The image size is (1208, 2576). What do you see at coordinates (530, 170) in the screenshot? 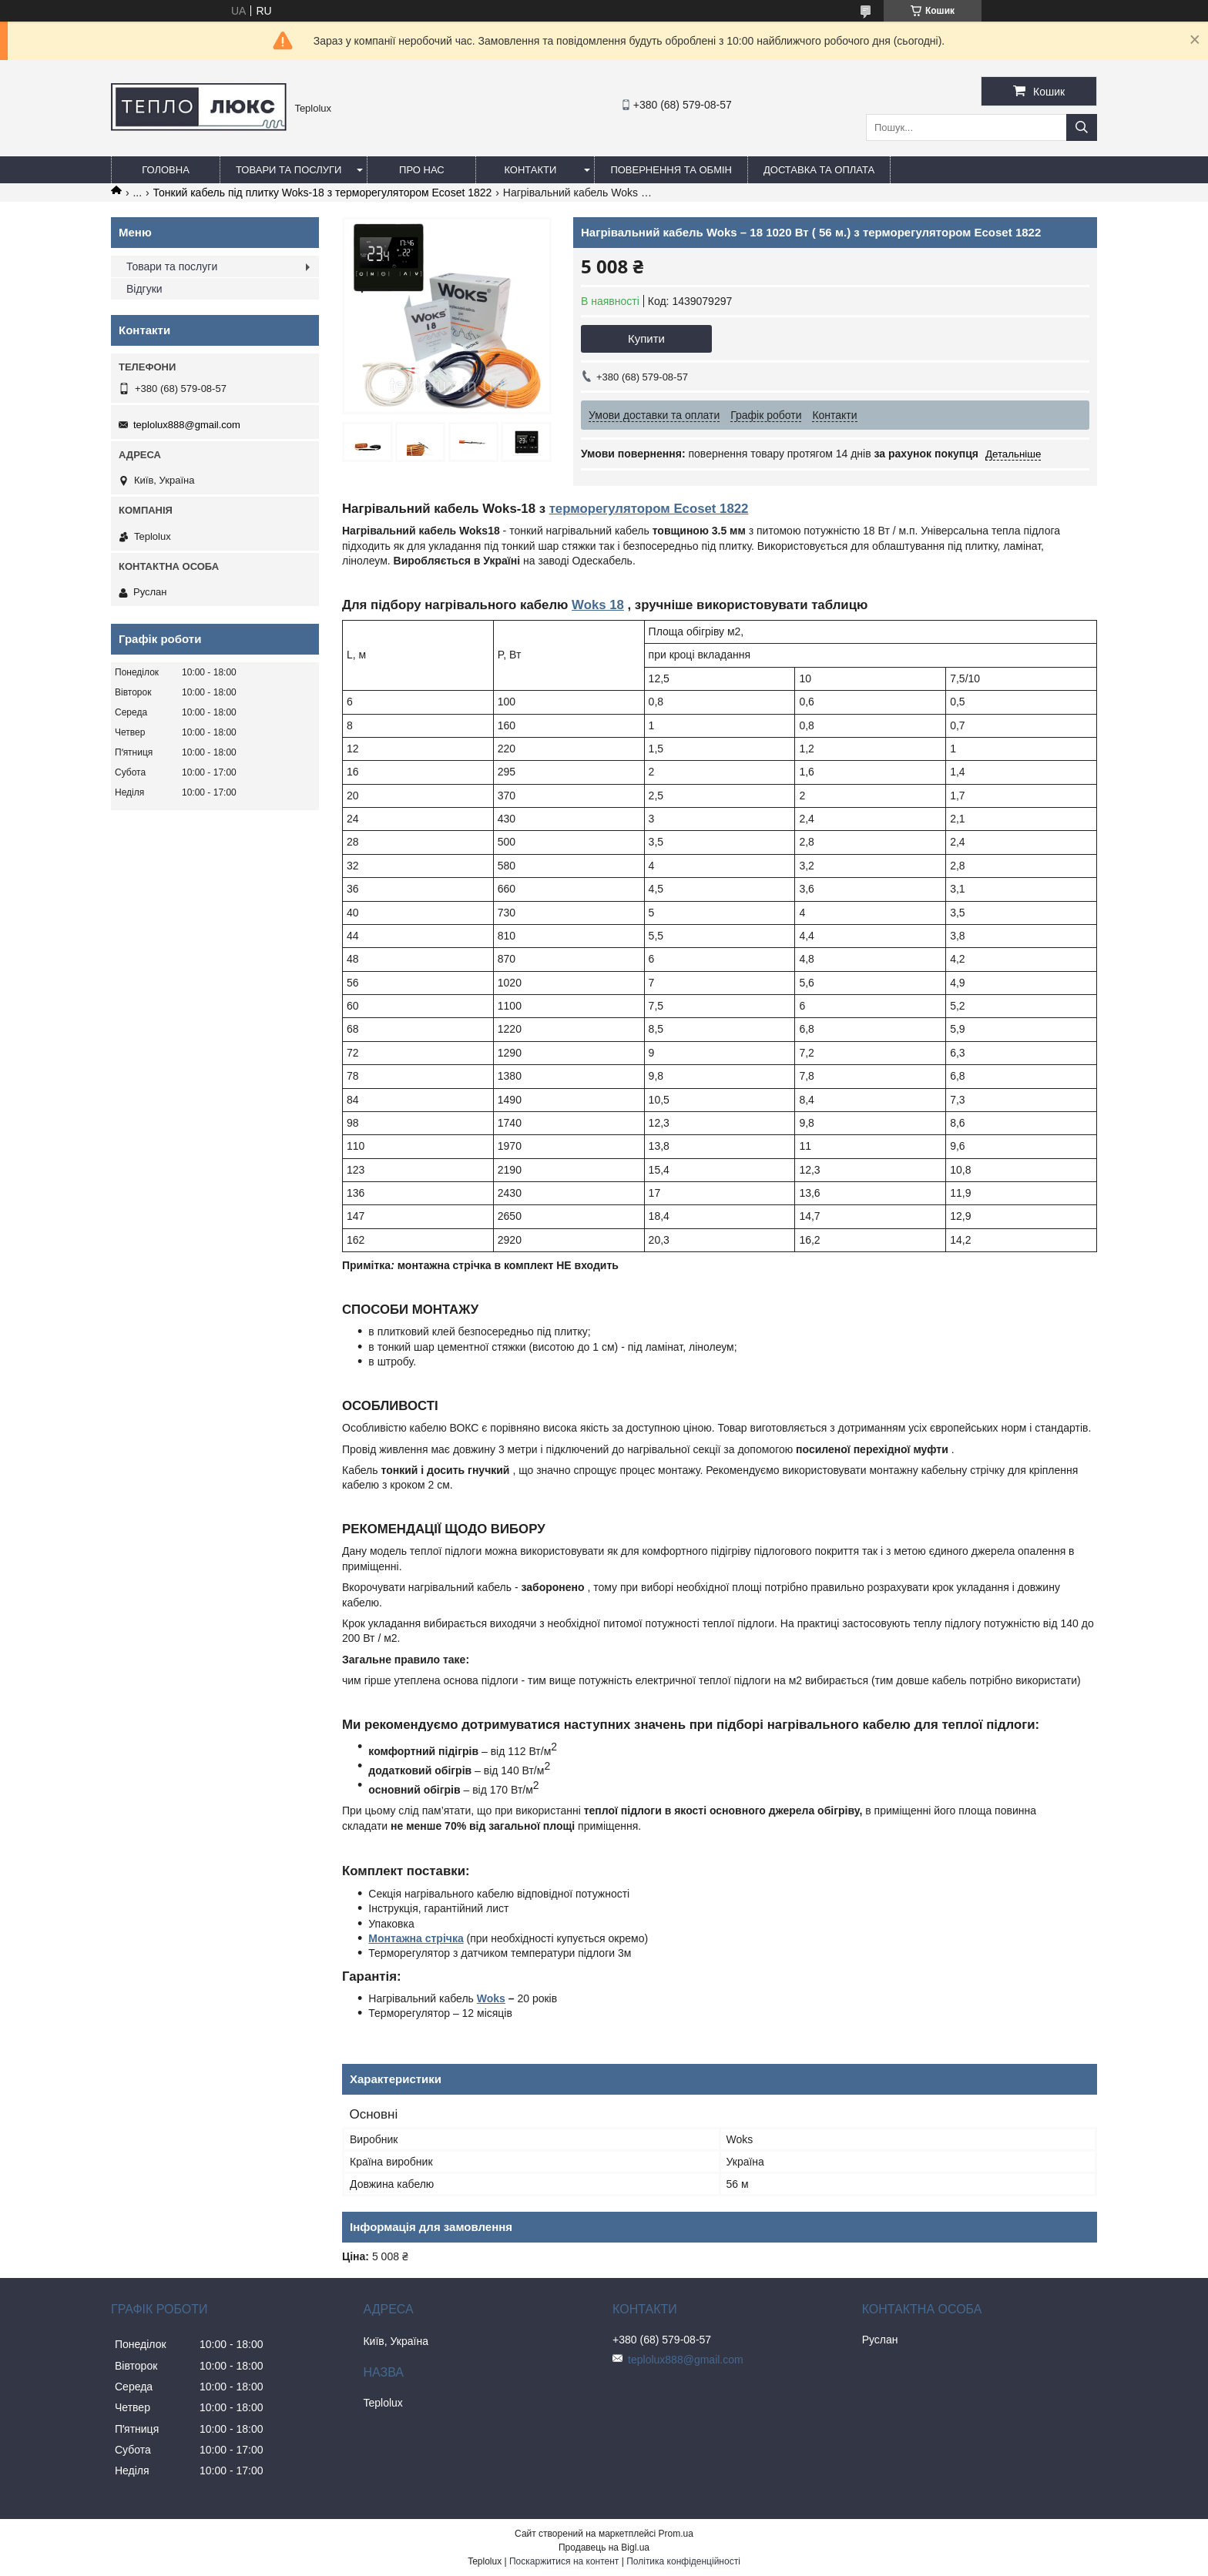
I see `Контакти` at bounding box center [530, 170].